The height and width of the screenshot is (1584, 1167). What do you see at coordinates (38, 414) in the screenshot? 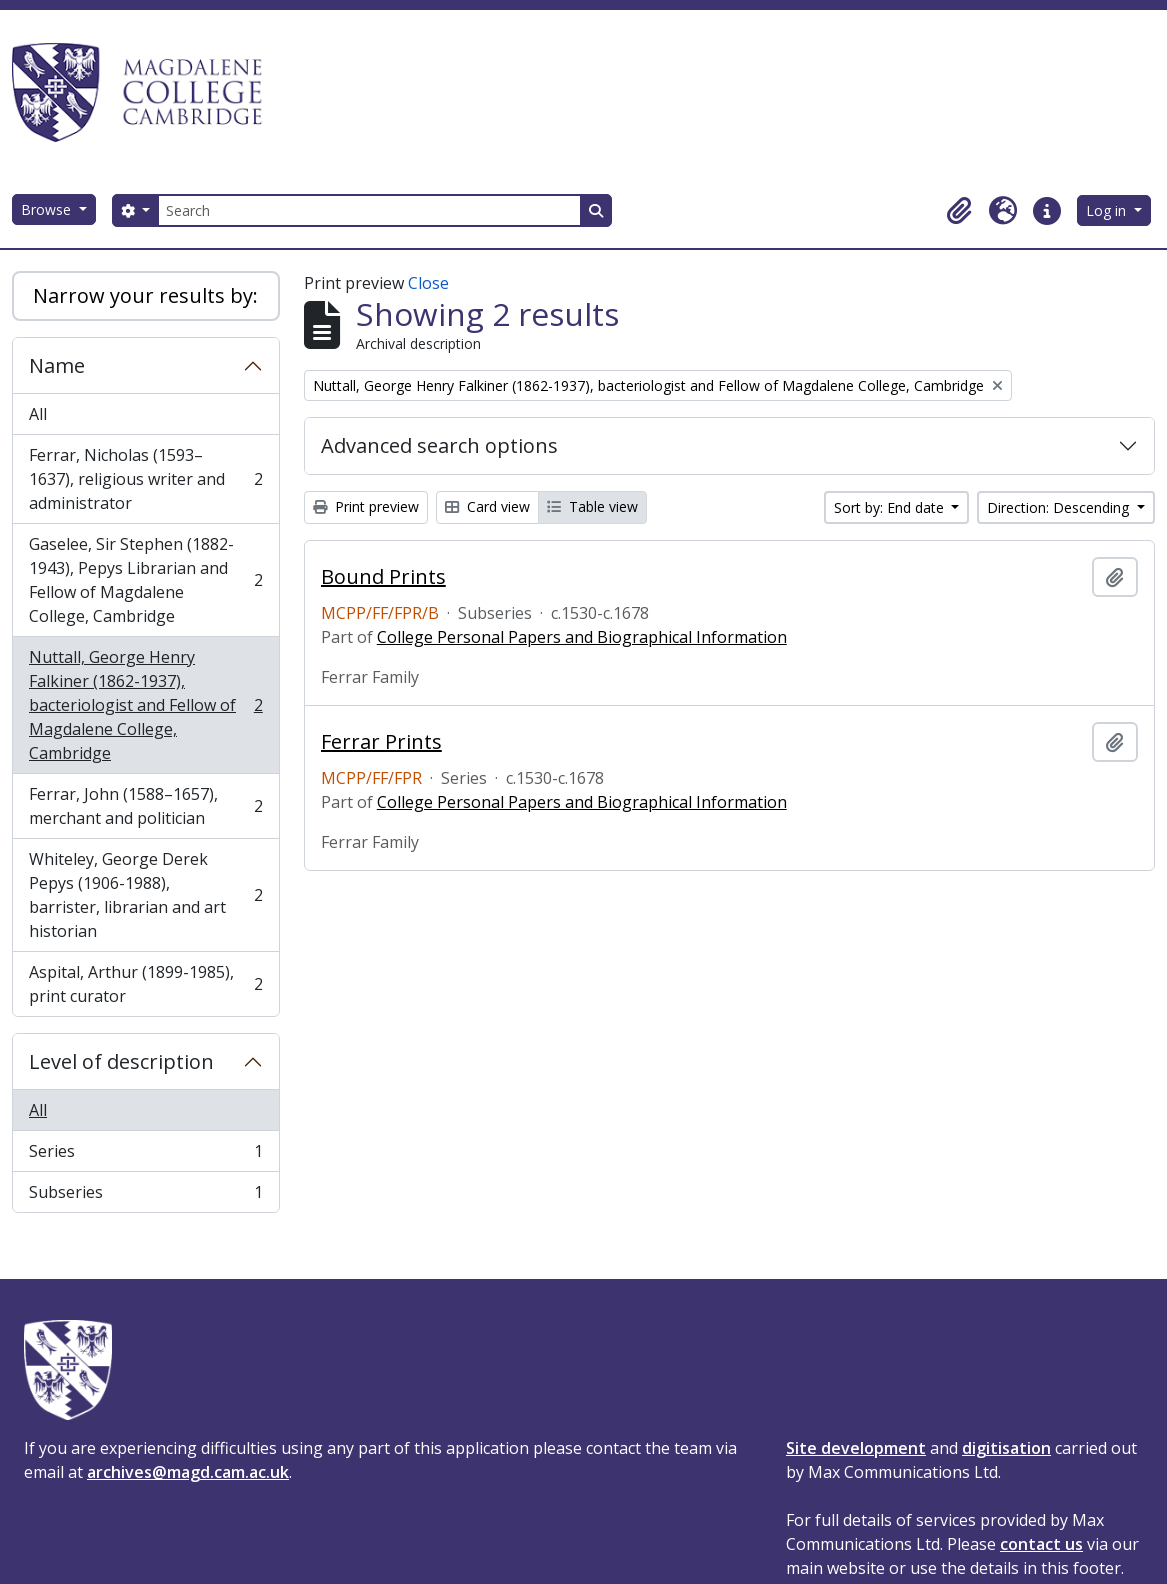
I see `All` at bounding box center [38, 414].